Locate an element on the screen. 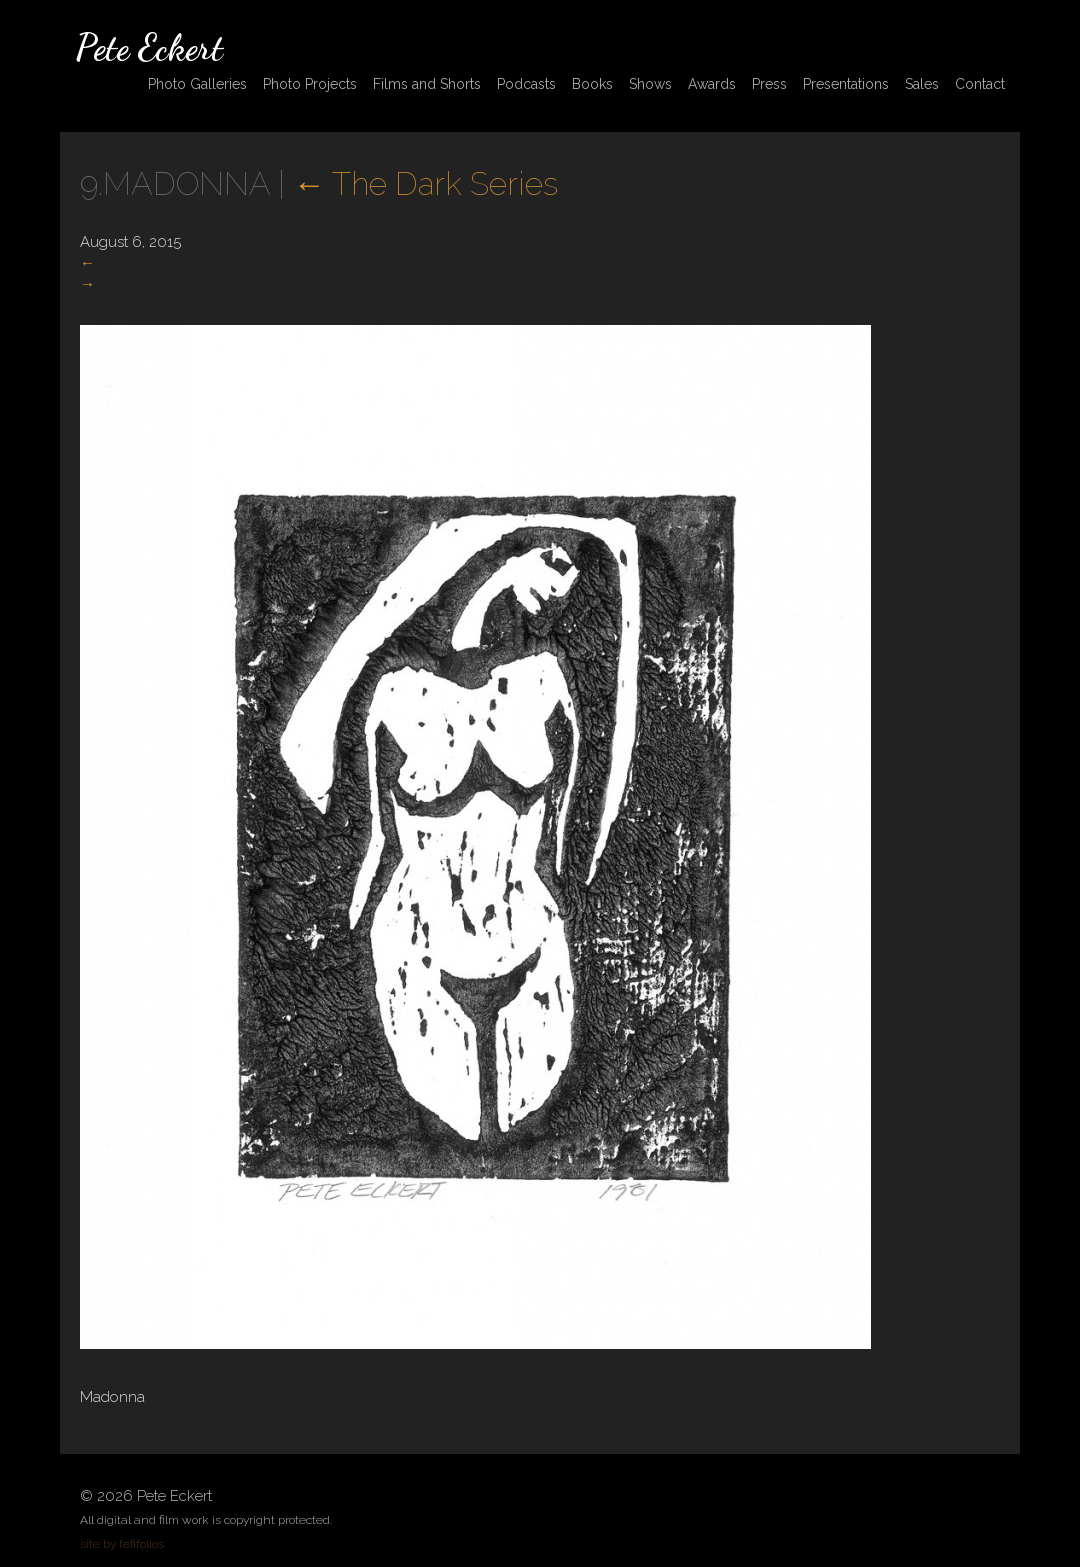 This screenshot has height=1567, width=1080. Awards is located at coordinates (712, 84).